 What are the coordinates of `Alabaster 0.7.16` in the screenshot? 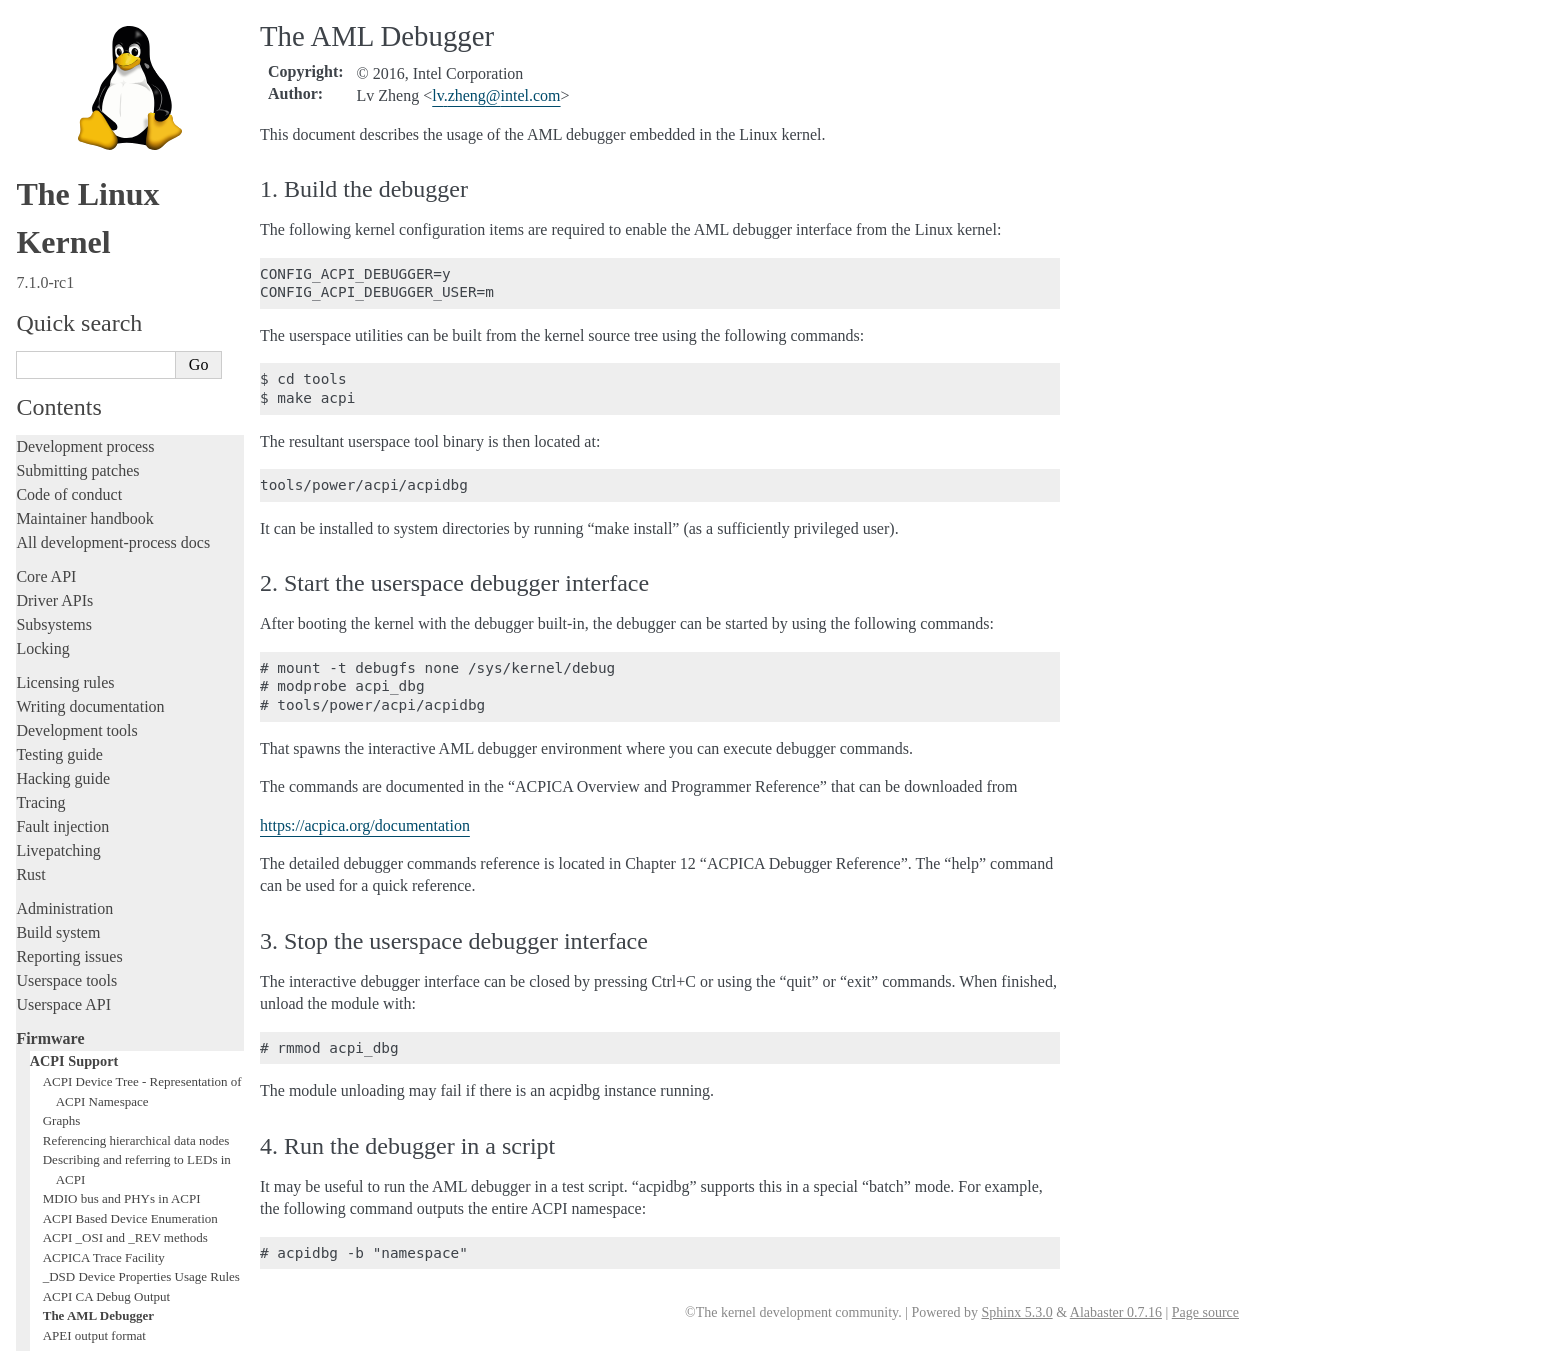 It's located at (1116, 1312).